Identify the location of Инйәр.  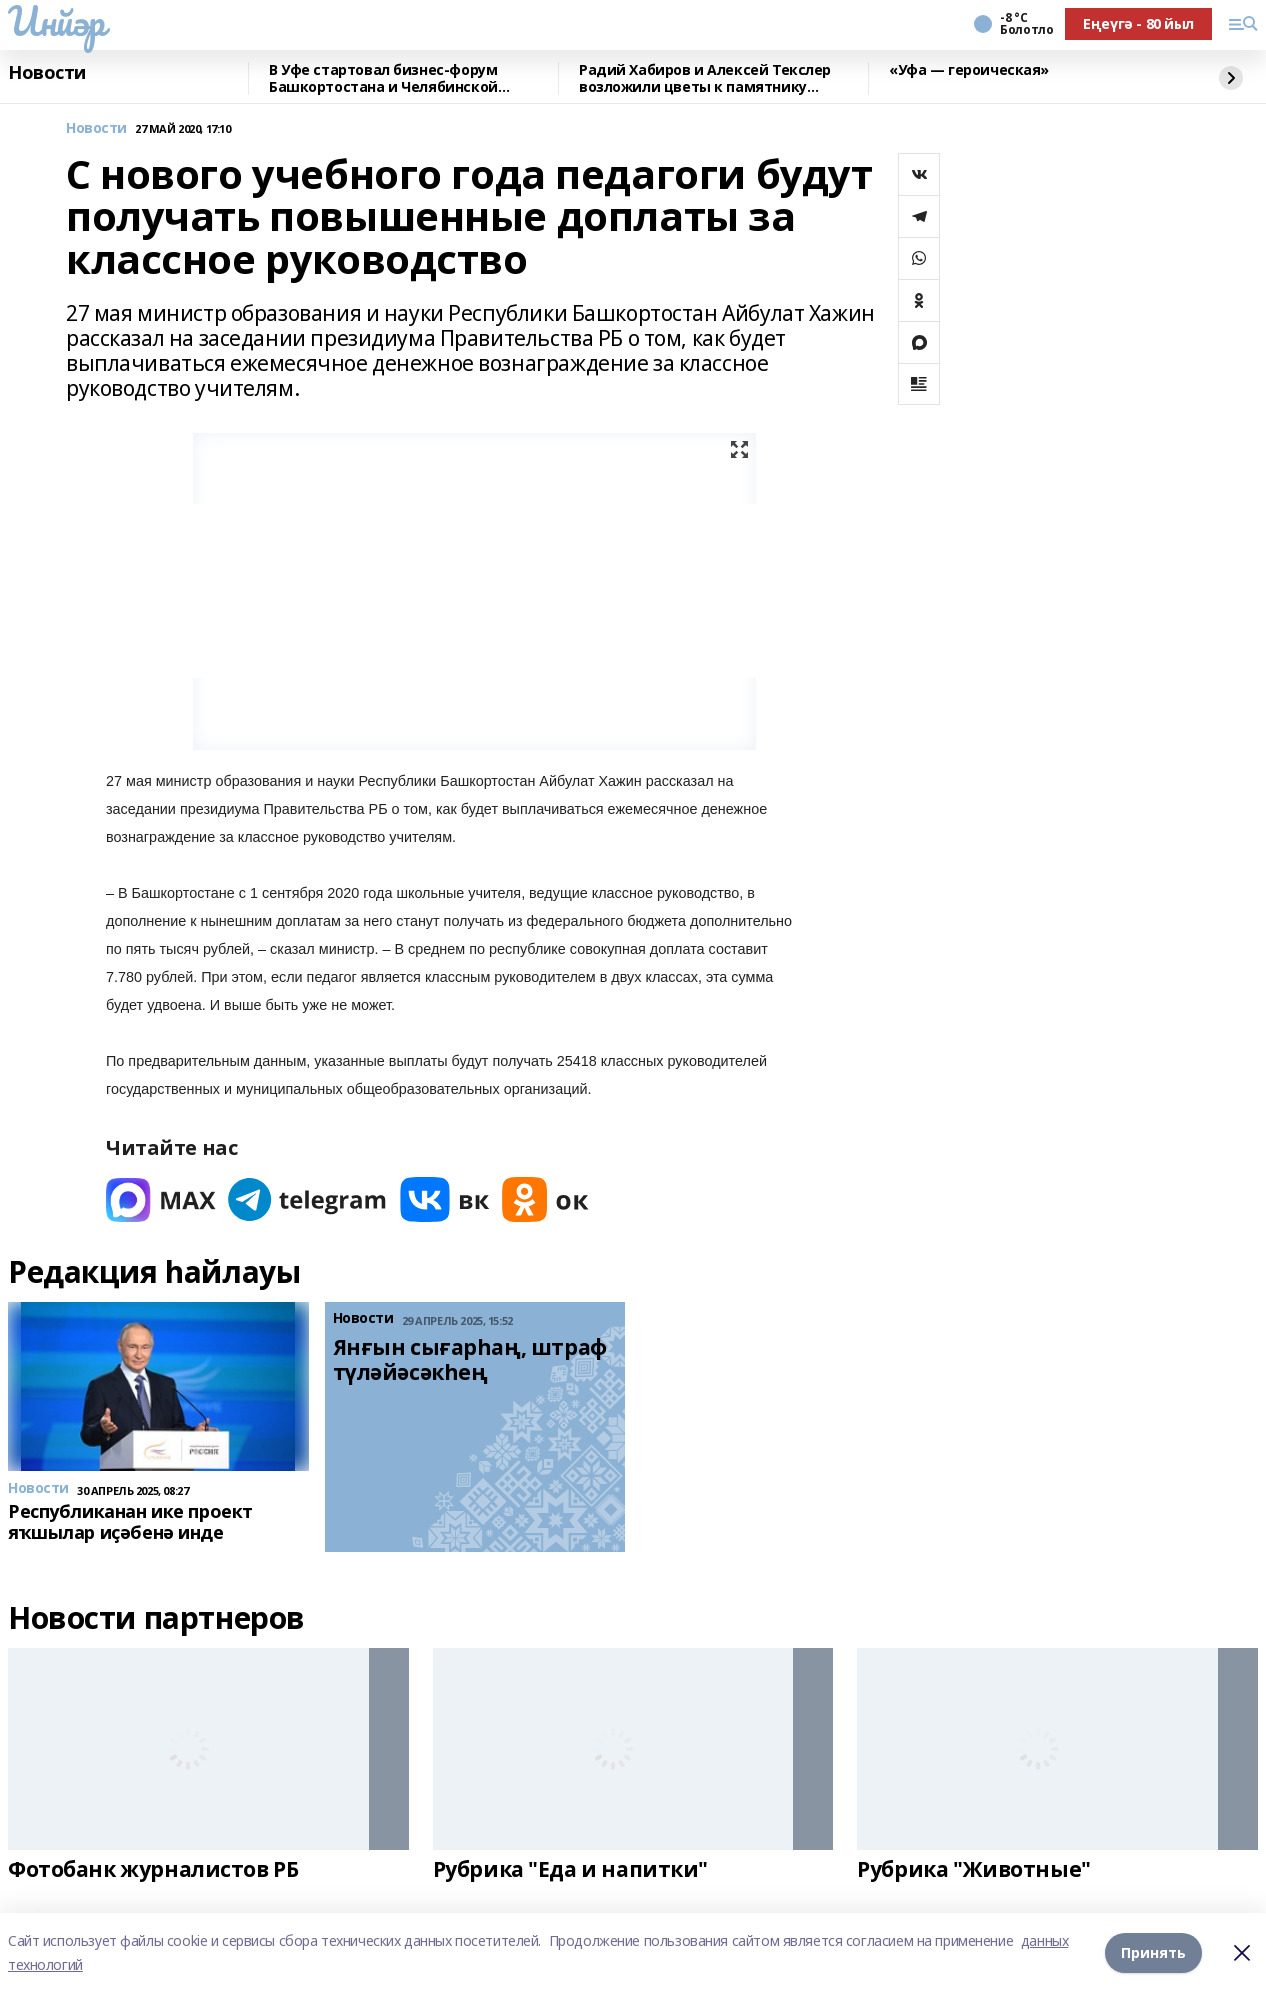
(56, 21).